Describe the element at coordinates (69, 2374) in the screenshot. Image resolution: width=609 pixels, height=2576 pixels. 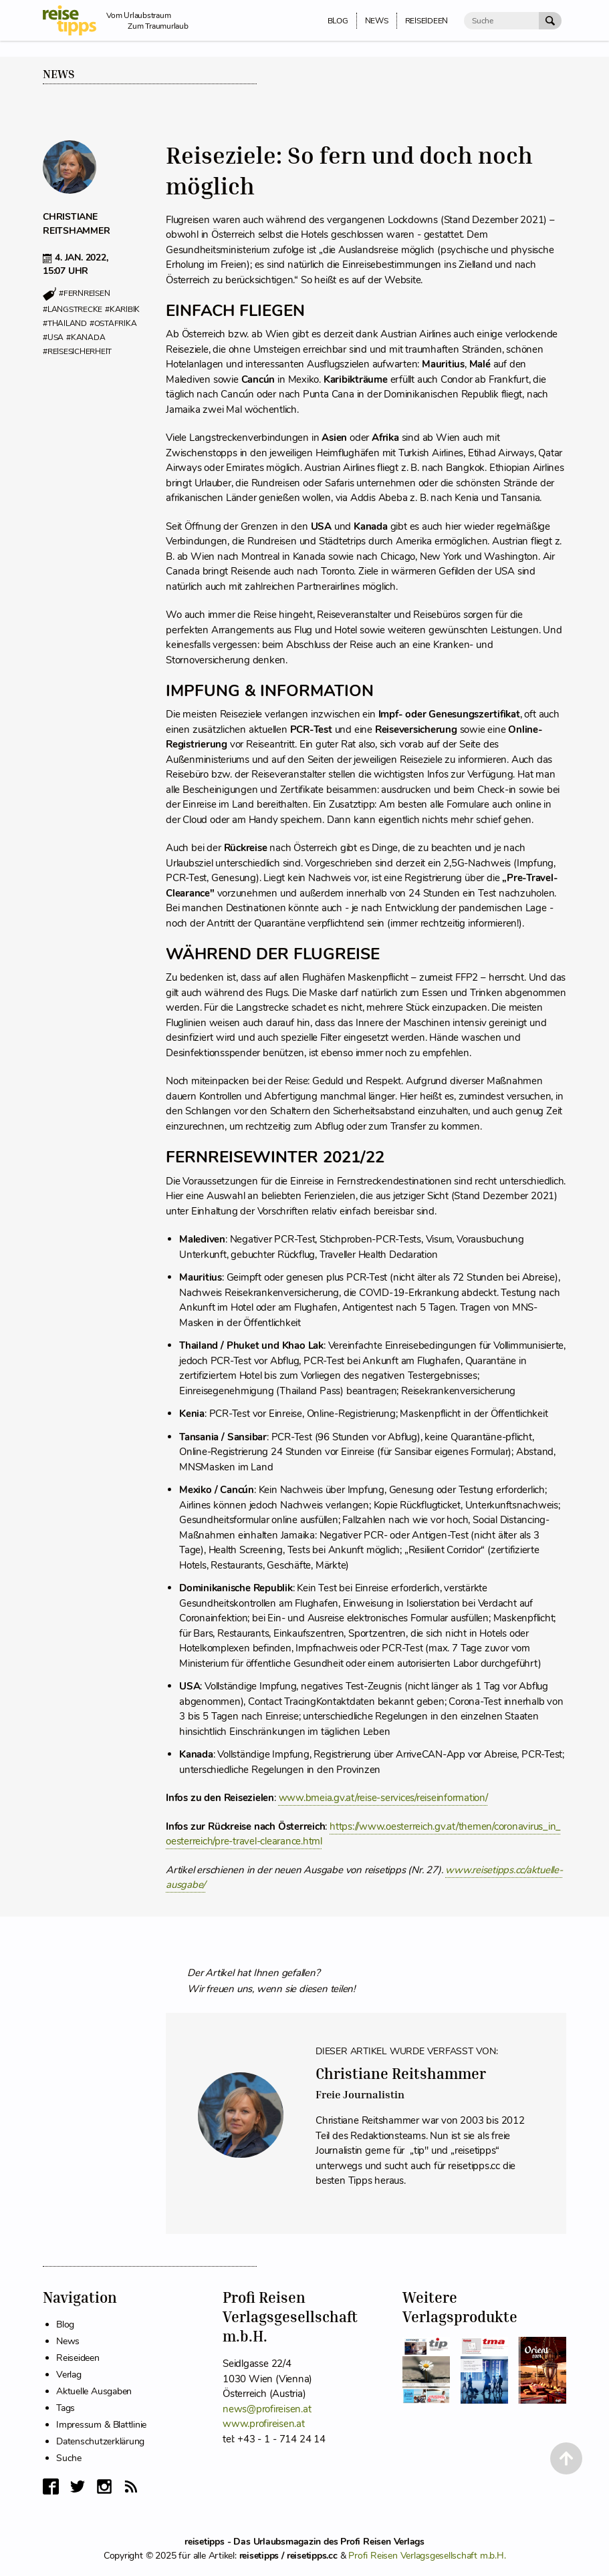
I see `Verlag` at that location.